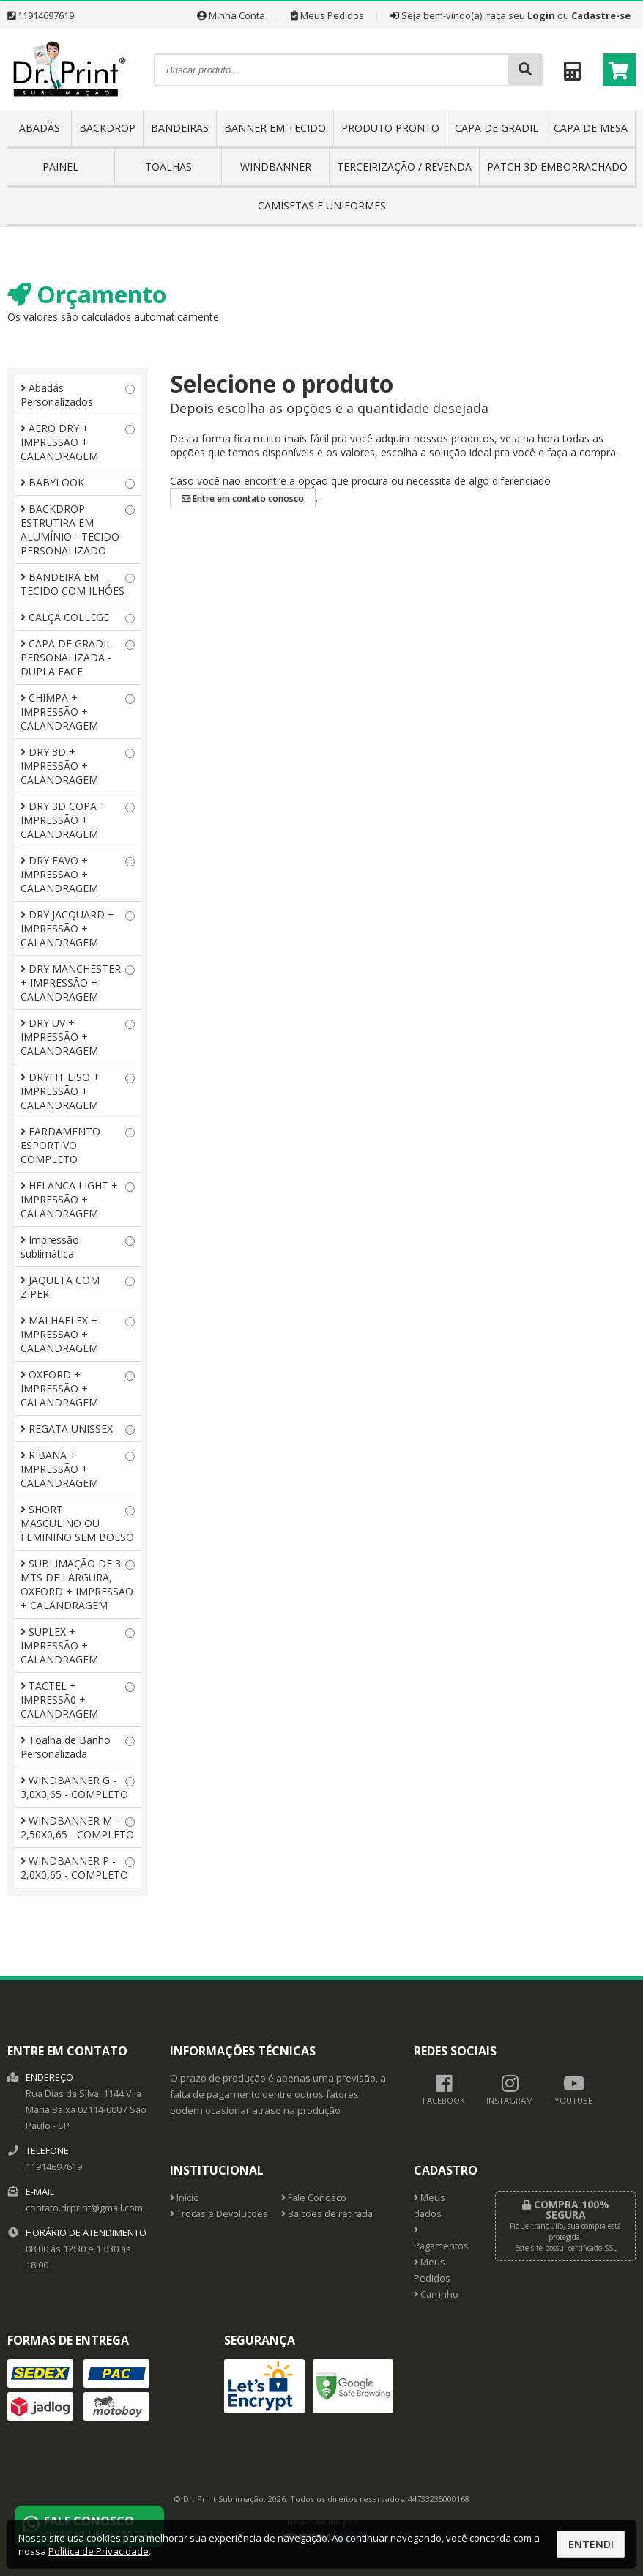 The height and width of the screenshot is (2576, 643). What do you see at coordinates (78, 1247) in the screenshot?
I see `Impressão sublimática` at bounding box center [78, 1247].